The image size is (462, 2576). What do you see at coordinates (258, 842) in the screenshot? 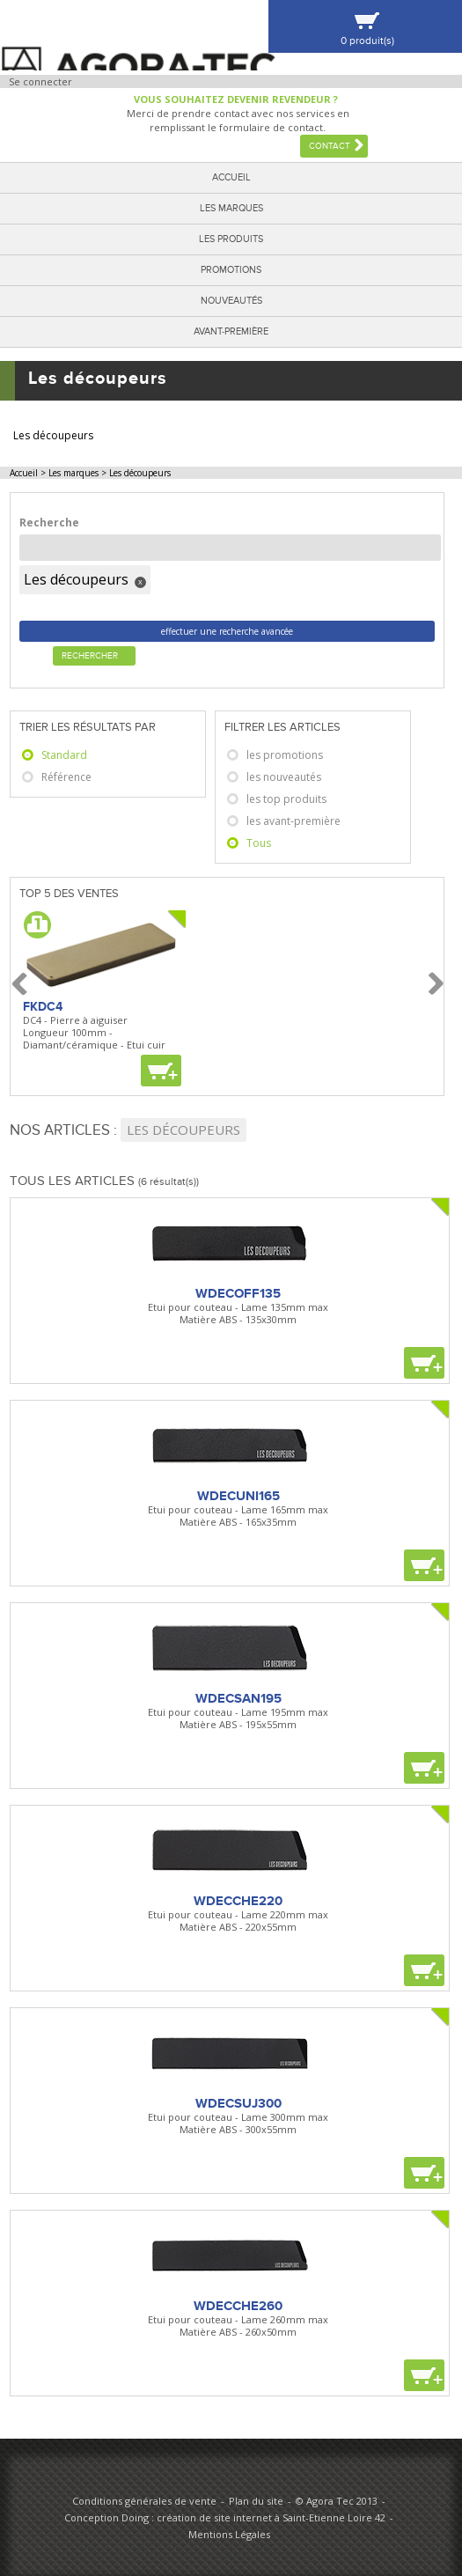
I see `Tous` at bounding box center [258, 842].